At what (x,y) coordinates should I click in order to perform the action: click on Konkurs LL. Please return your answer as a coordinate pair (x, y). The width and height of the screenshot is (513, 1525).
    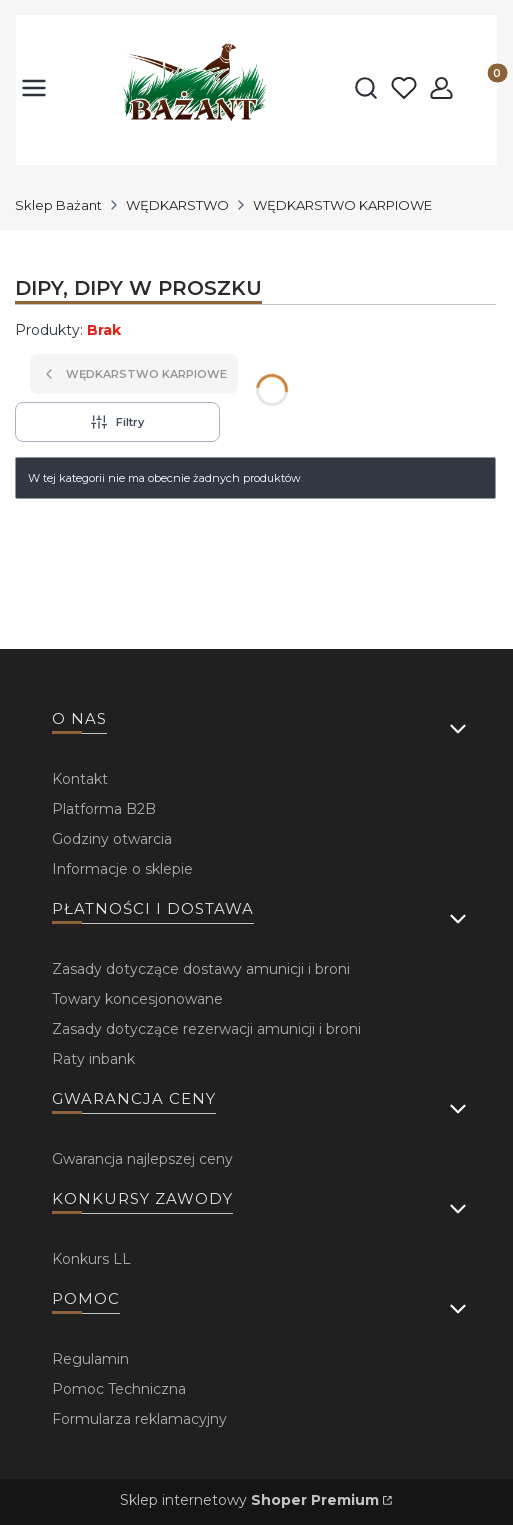
    Looking at the image, I should click on (91, 1259).